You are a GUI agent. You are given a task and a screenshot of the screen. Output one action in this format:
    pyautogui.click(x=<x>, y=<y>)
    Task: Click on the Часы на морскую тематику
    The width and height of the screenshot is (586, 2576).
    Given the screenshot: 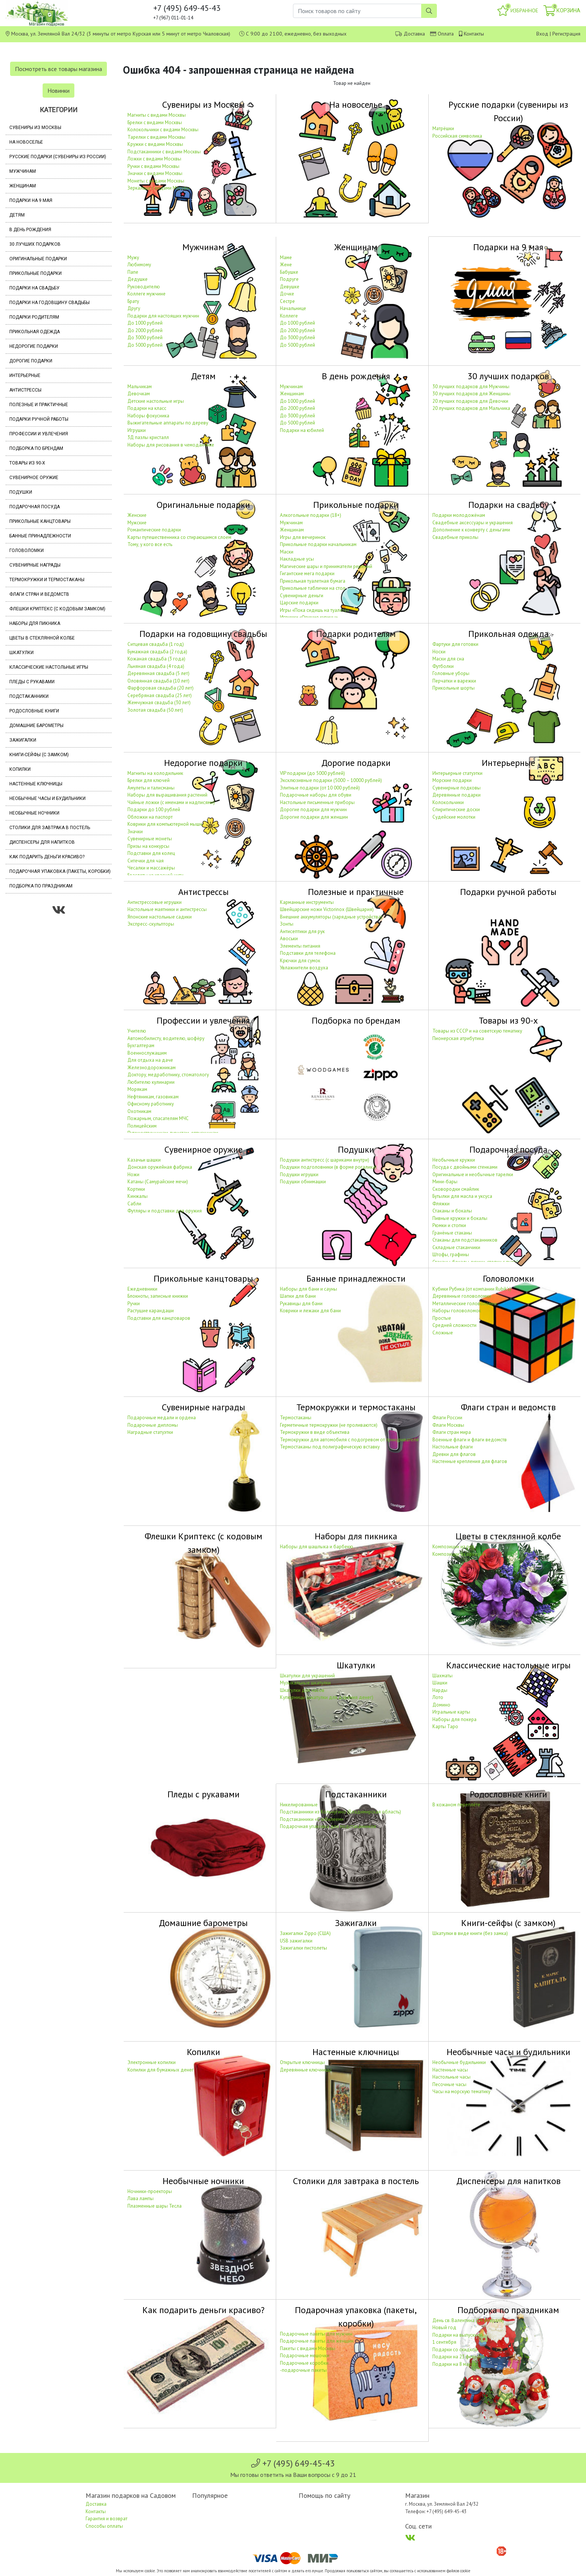 What is the action you would take?
    pyautogui.click(x=461, y=2091)
    